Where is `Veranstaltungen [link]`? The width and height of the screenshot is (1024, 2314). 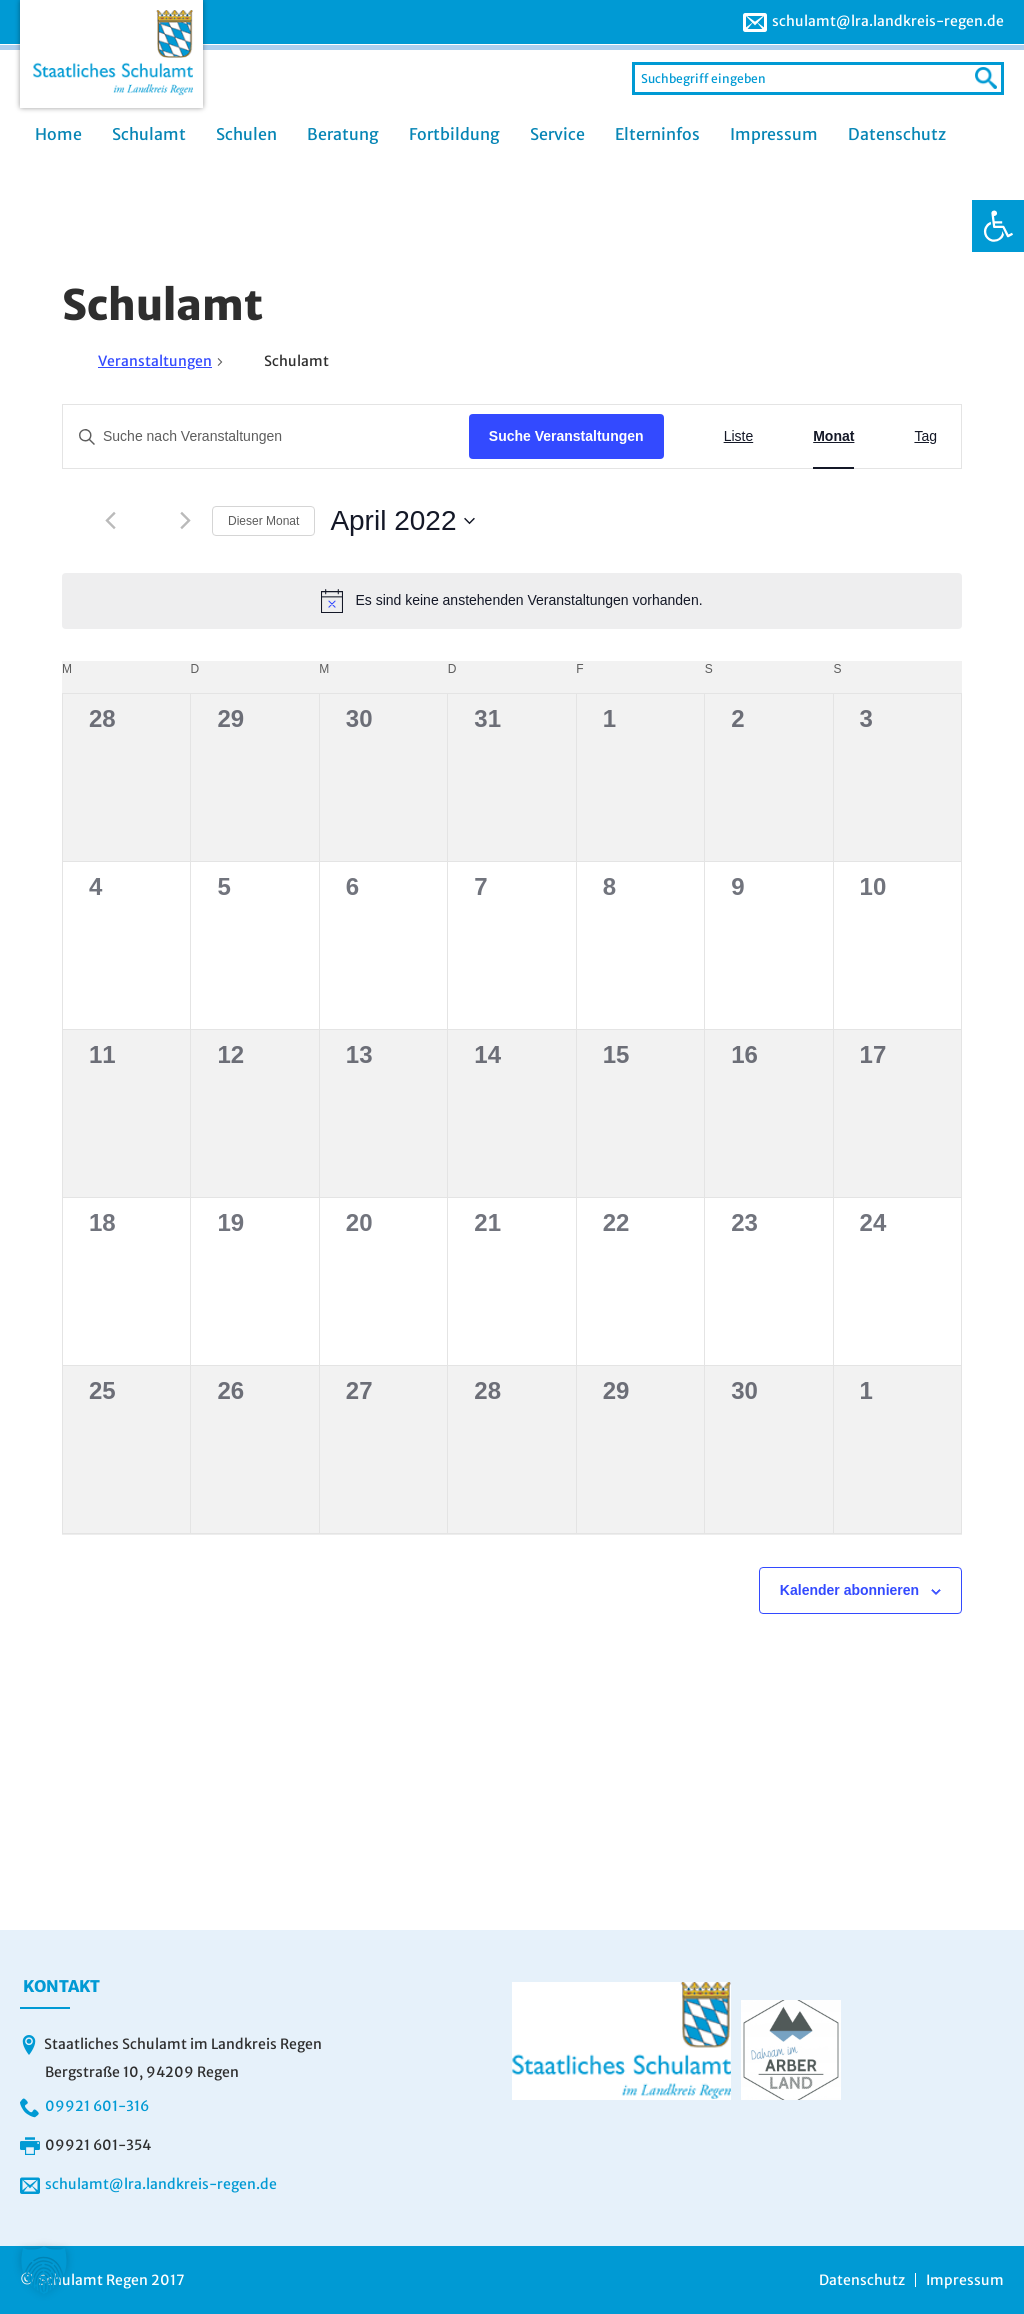
Veranstaltungen [link] is located at coordinates (155, 361).